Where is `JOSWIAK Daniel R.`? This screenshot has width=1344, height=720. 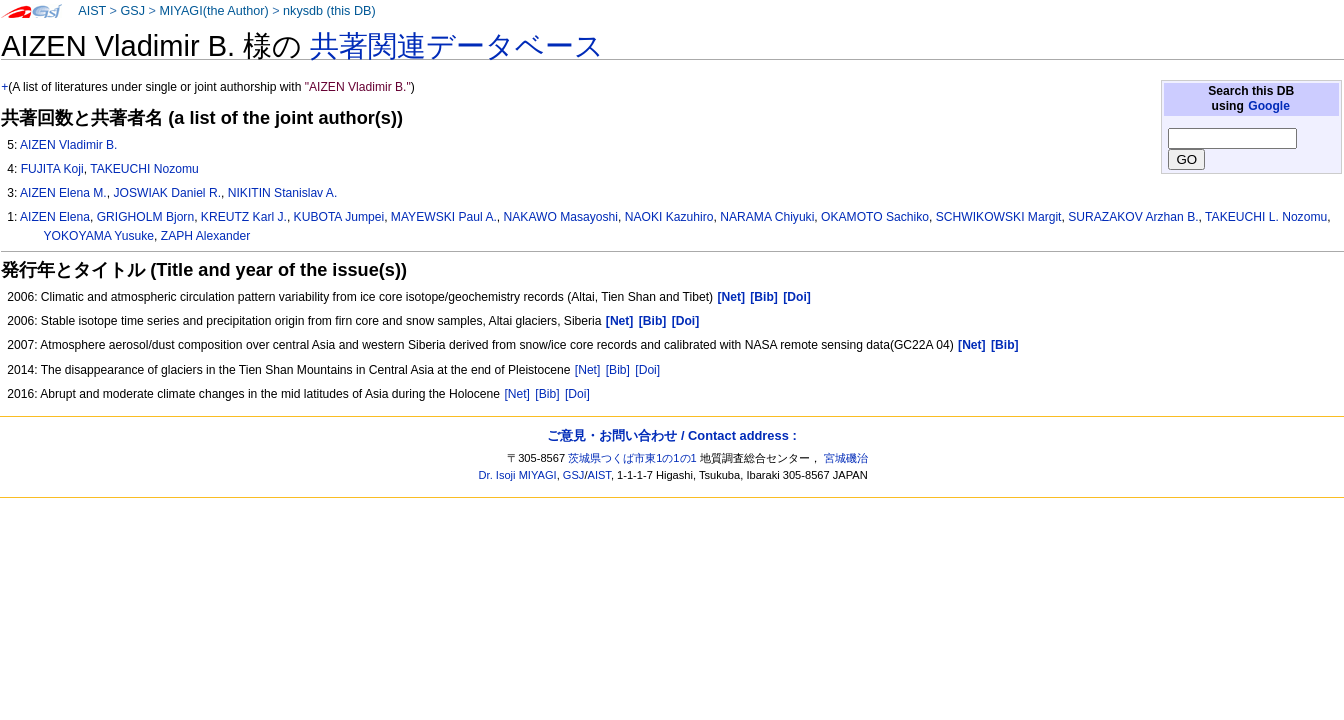
JOSWIAK Daniel R. is located at coordinates (167, 193).